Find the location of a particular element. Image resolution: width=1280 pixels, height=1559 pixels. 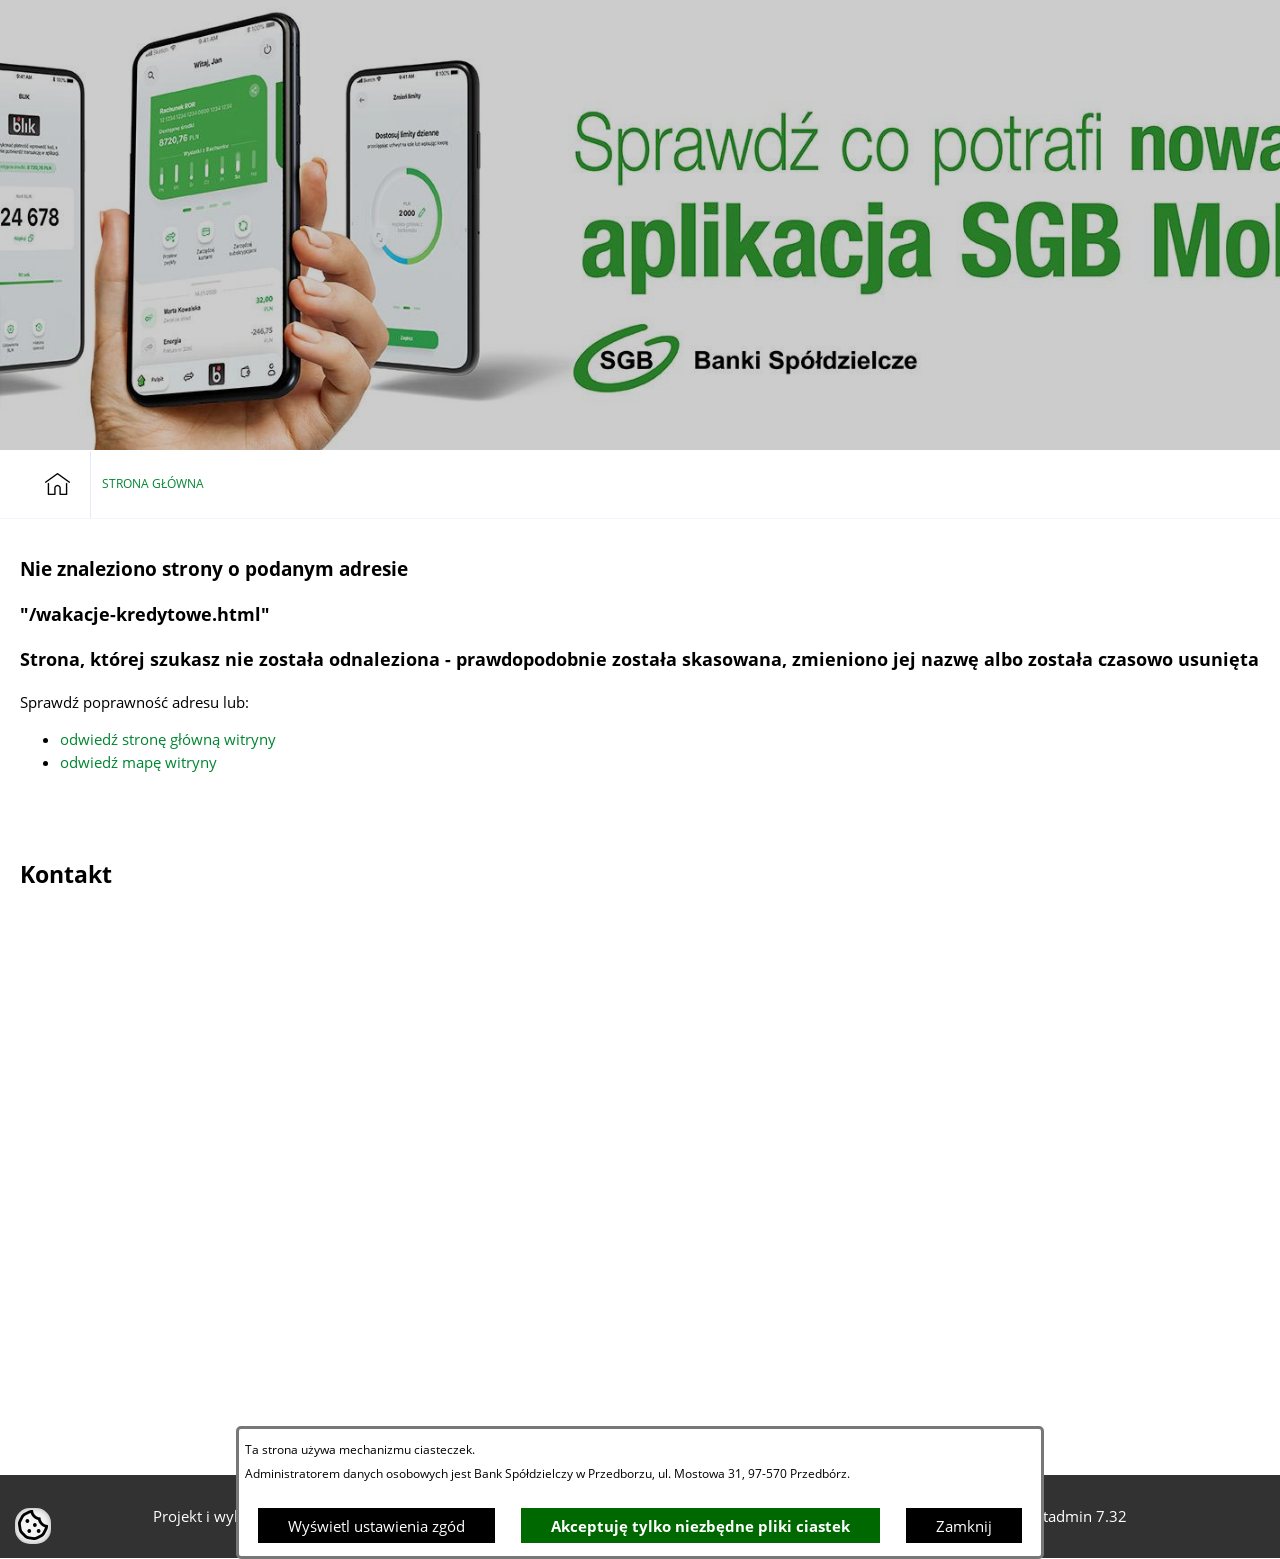

Zamknij is located at coordinates (964, 1526).